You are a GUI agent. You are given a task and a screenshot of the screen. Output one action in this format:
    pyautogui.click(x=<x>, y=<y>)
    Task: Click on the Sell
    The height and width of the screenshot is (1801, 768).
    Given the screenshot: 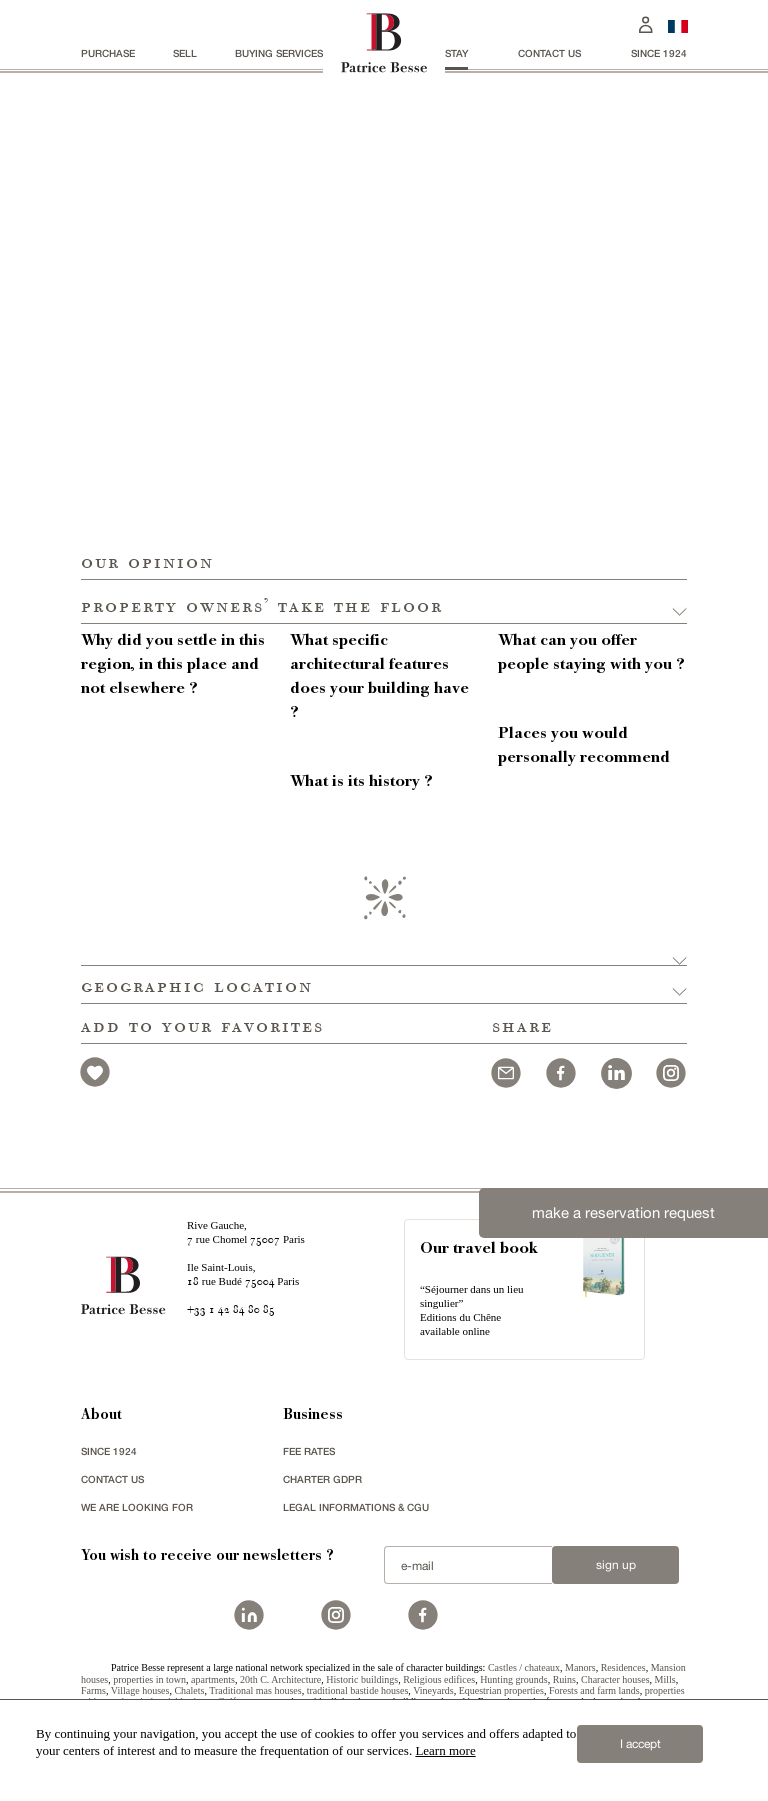 What is the action you would take?
    pyautogui.click(x=185, y=53)
    